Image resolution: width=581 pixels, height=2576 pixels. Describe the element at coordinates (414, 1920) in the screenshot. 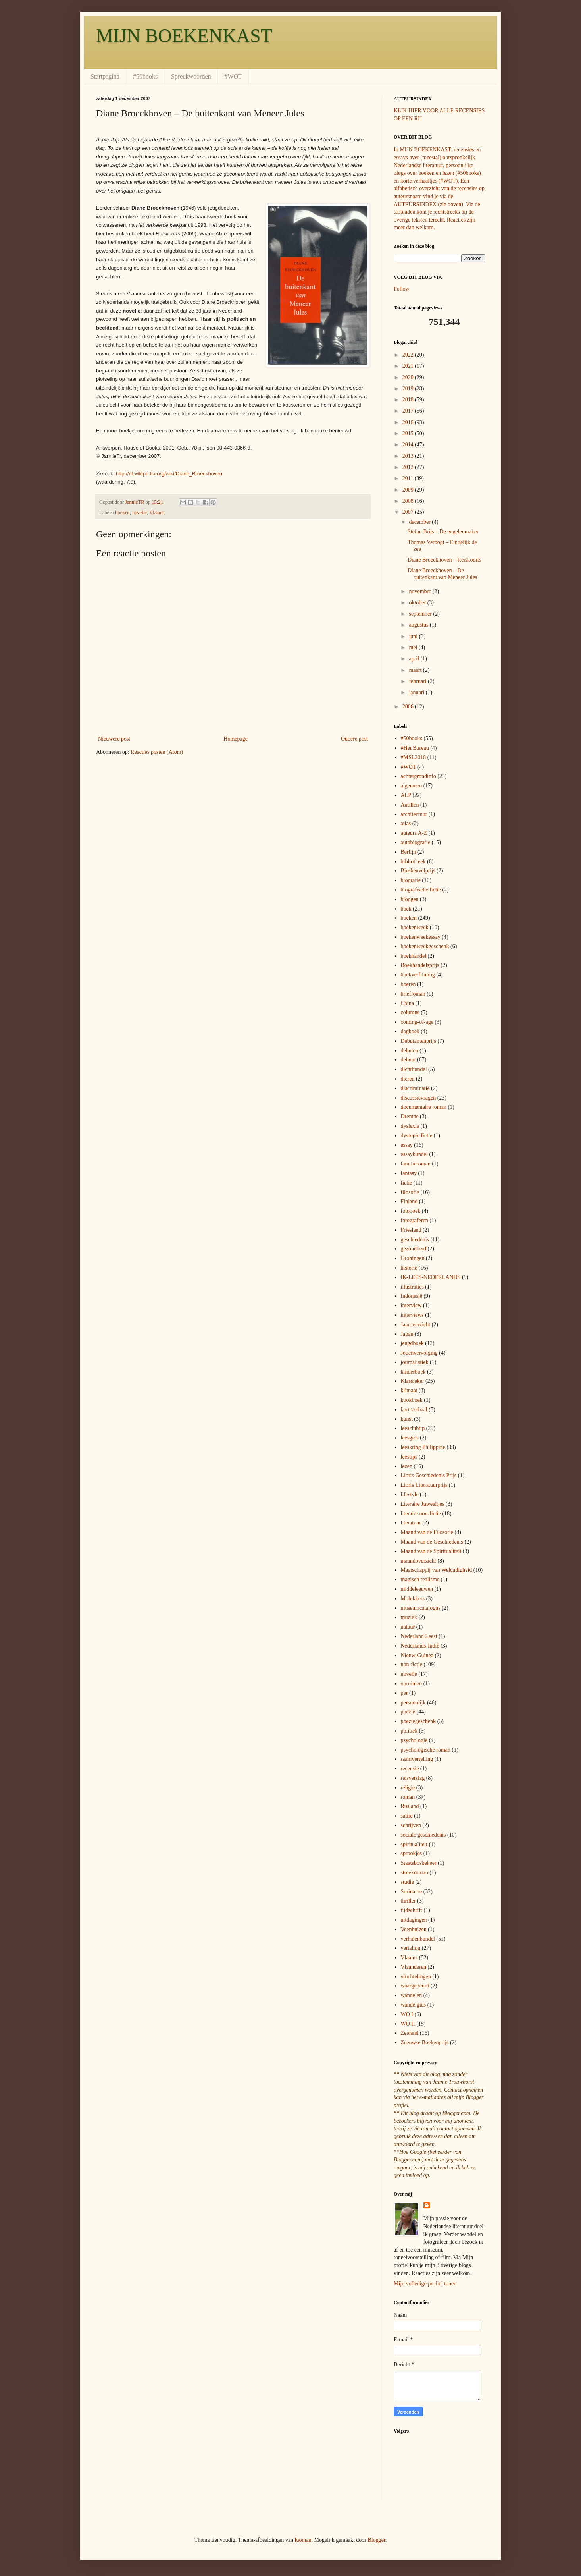

I see `uitdagingen` at that location.